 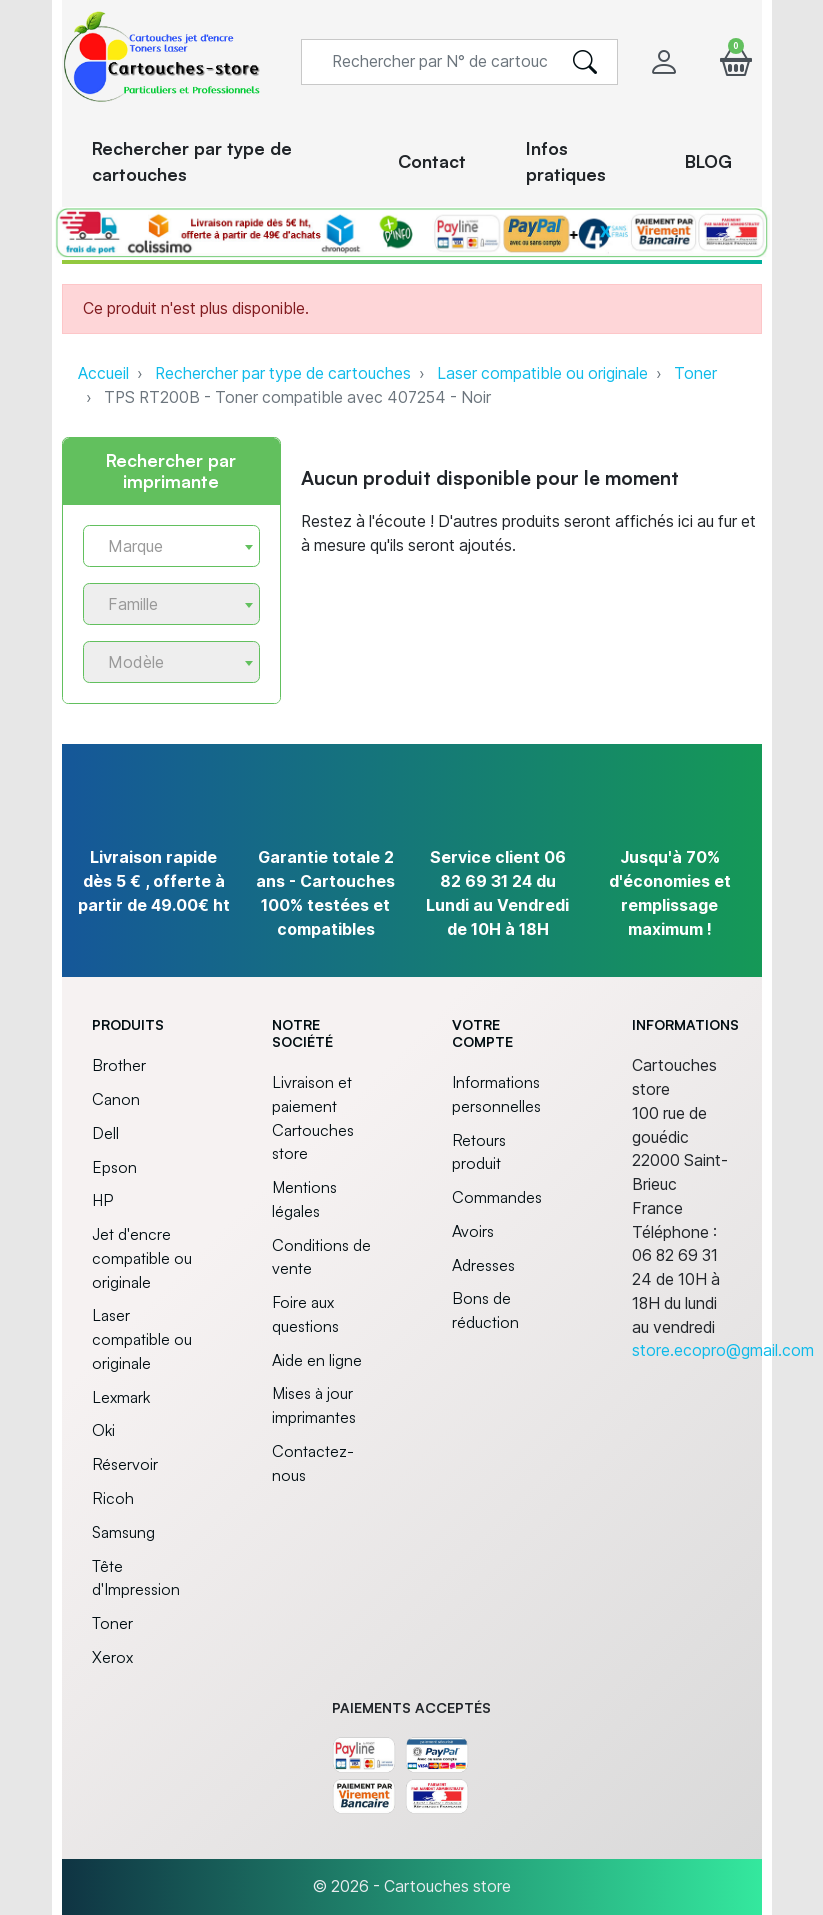 What do you see at coordinates (723, 1350) in the screenshot?
I see `store.ecopro@gmail.com` at bounding box center [723, 1350].